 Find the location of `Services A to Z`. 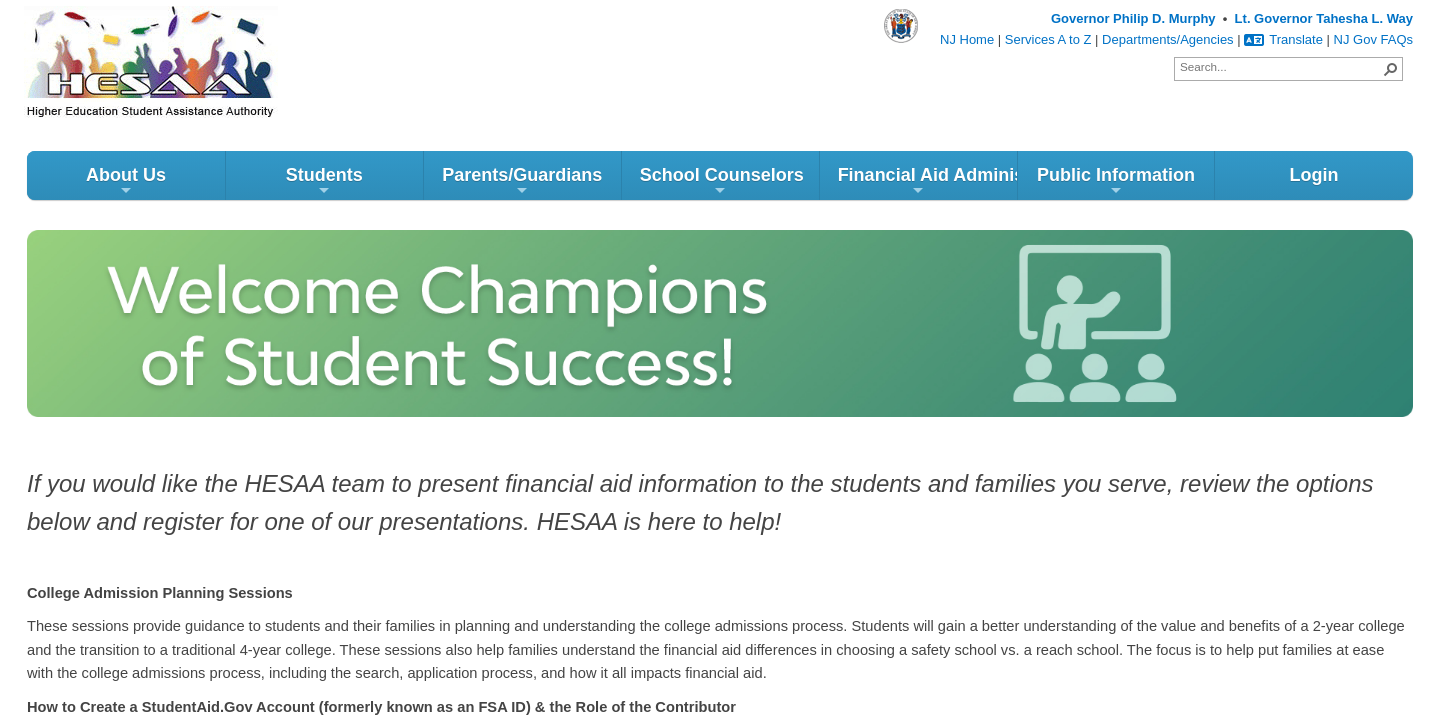

Services A to Z is located at coordinates (1048, 39).